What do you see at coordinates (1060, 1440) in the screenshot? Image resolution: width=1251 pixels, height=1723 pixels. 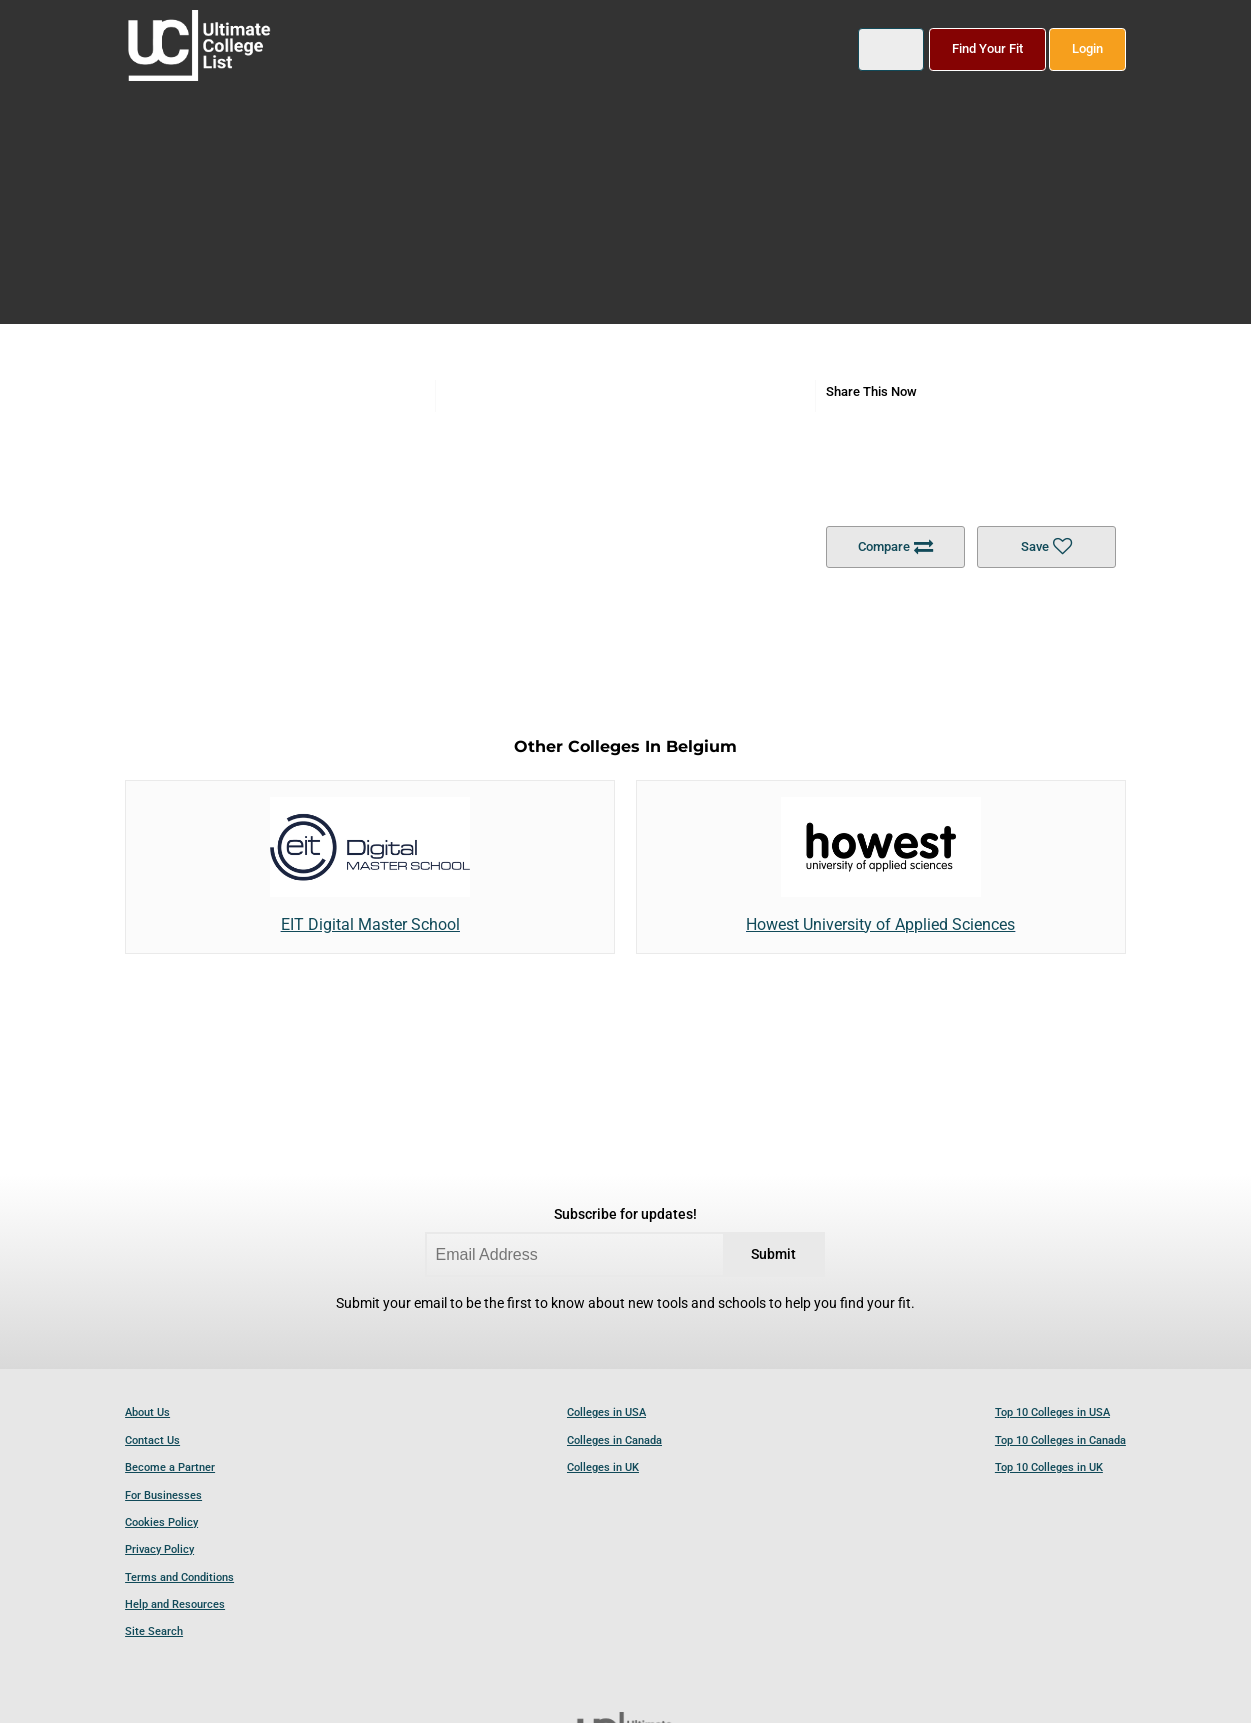 I see `Top 10 Colleges in Canada` at bounding box center [1060, 1440].